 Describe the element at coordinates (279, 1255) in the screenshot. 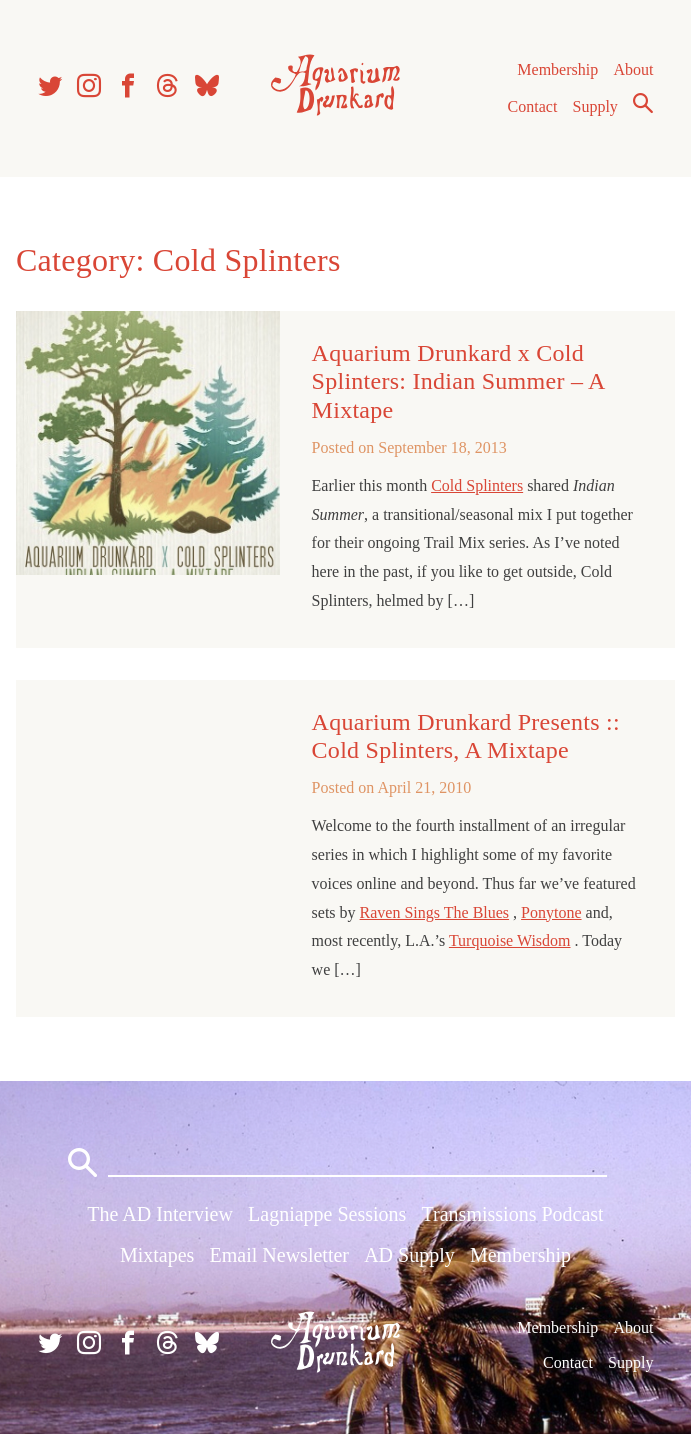

I see `Email Newsletter` at that location.